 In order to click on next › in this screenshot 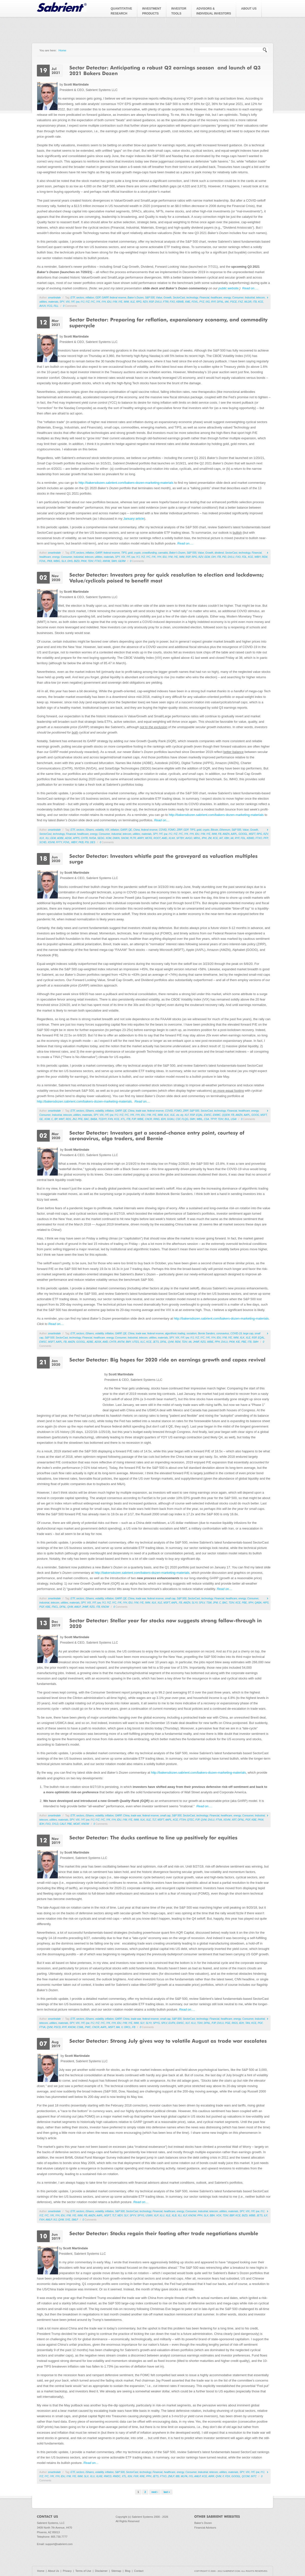, I will do `click(155, 2492)`.